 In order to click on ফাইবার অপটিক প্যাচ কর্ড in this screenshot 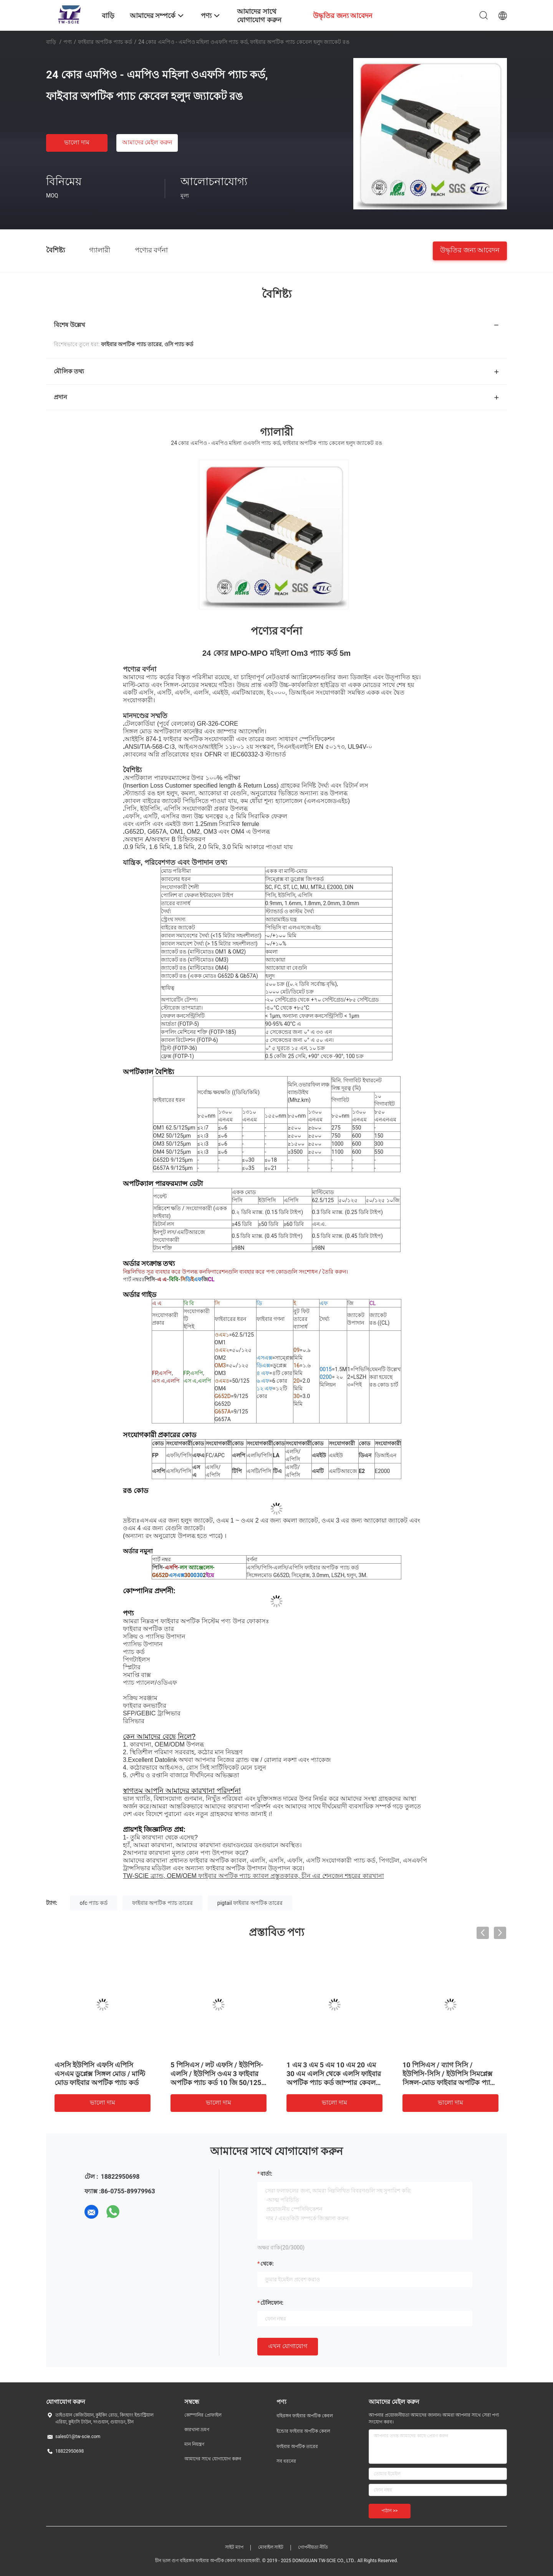, I will do `click(105, 42)`.